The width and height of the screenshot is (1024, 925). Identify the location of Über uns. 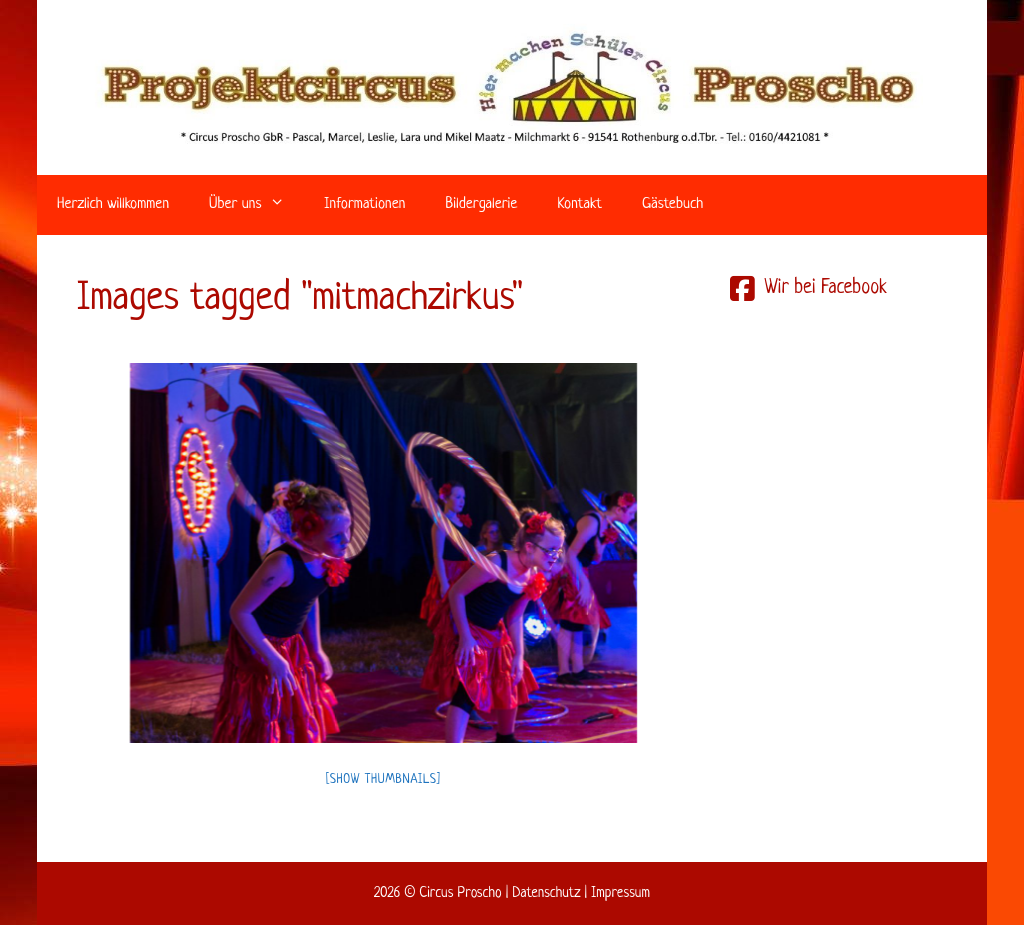
(256, 205).